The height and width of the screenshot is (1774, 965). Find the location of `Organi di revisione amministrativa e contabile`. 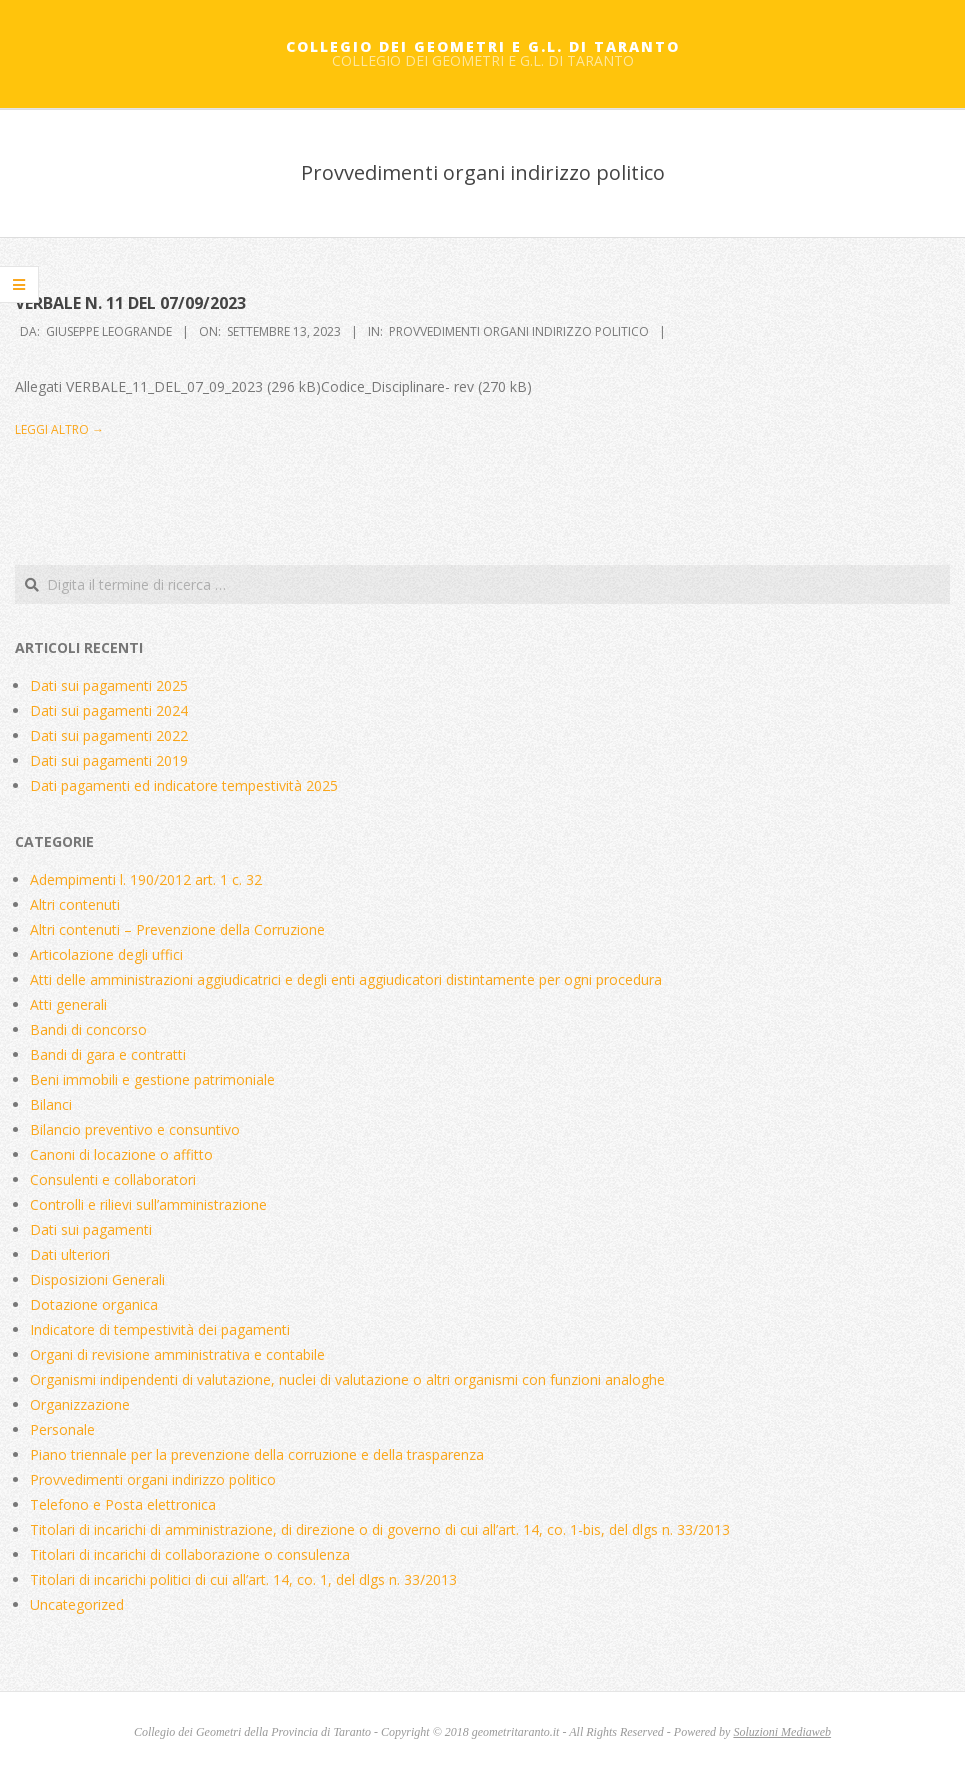

Organi di revisione amministrativa e contabile is located at coordinates (177, 1354).